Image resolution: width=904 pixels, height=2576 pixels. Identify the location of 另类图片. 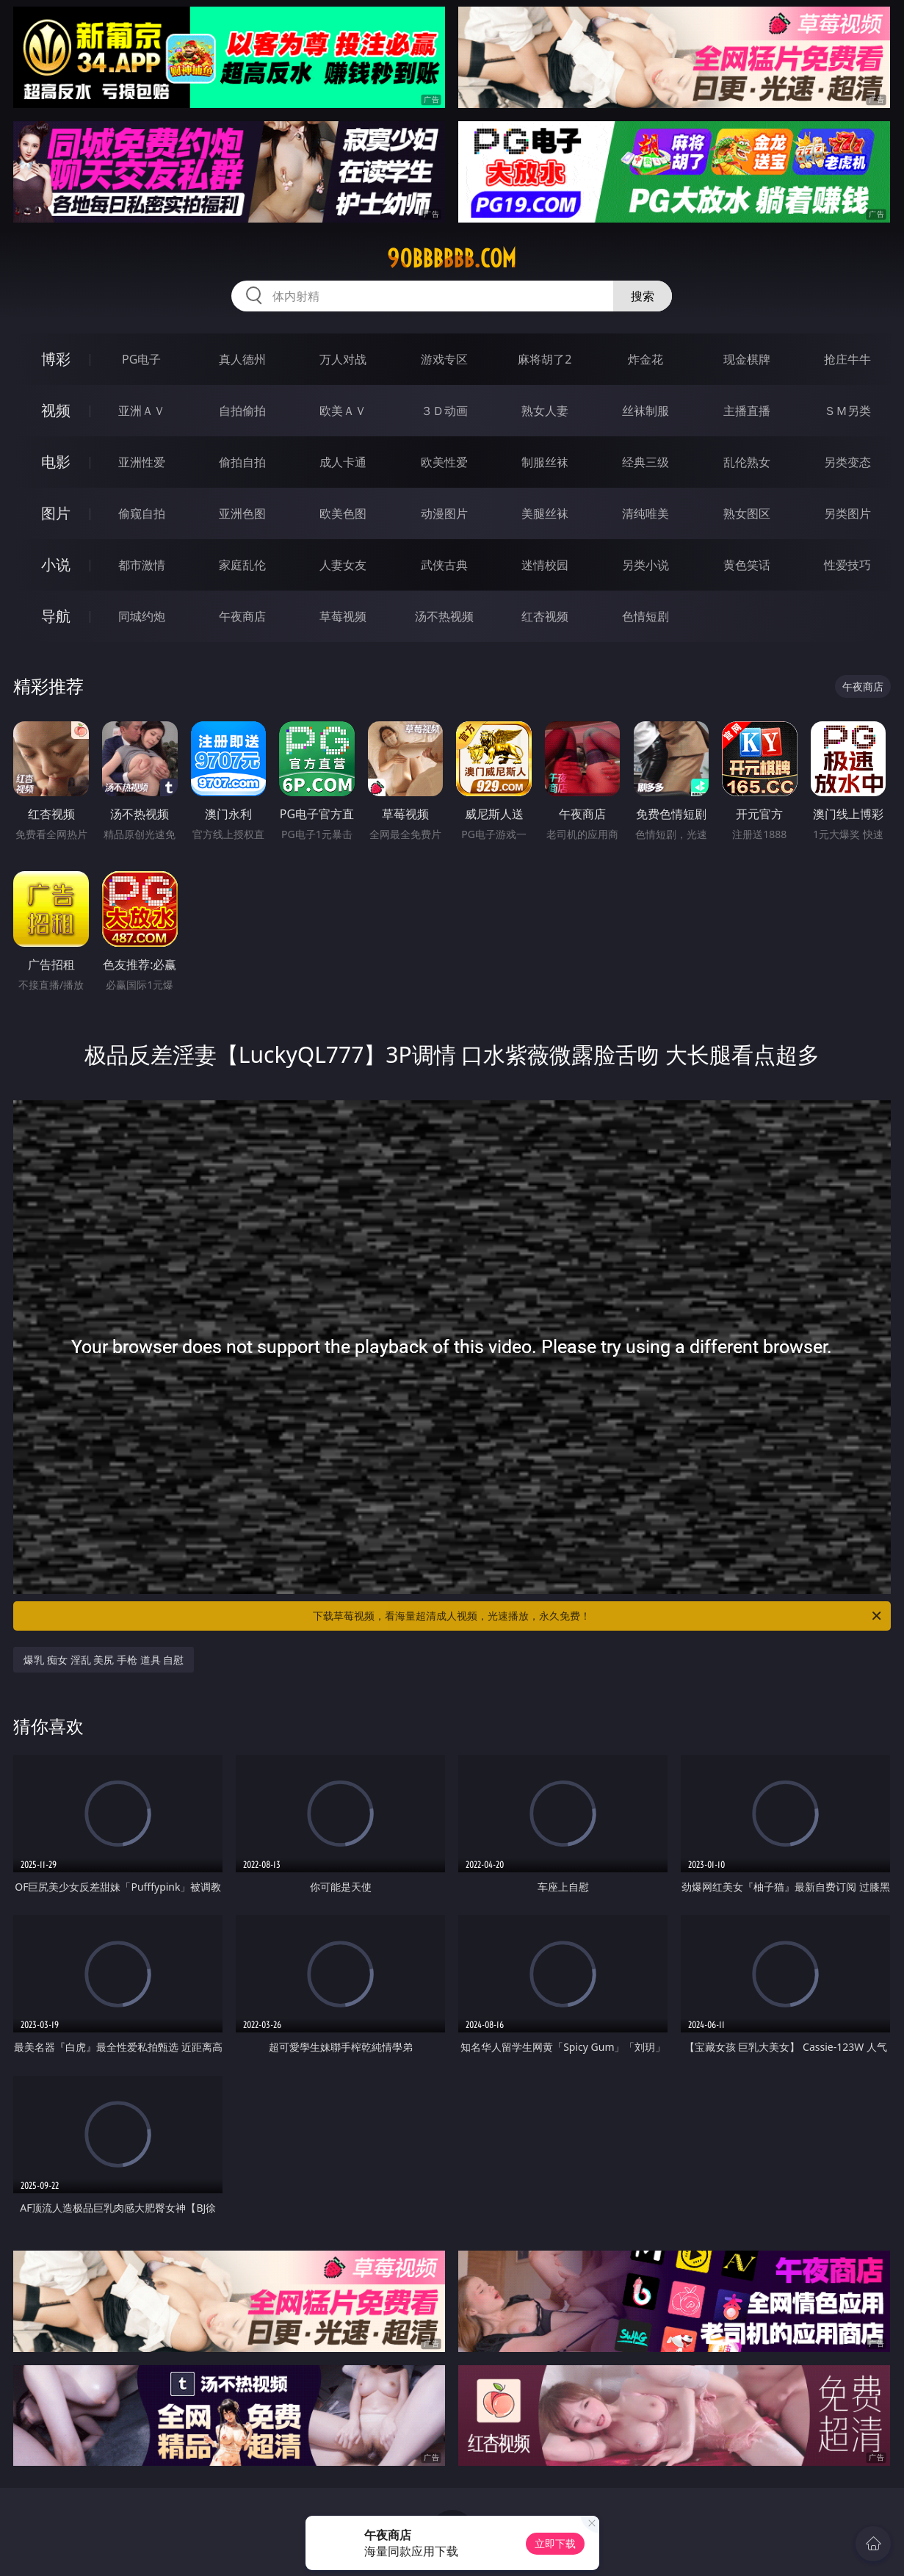
(847, 513).